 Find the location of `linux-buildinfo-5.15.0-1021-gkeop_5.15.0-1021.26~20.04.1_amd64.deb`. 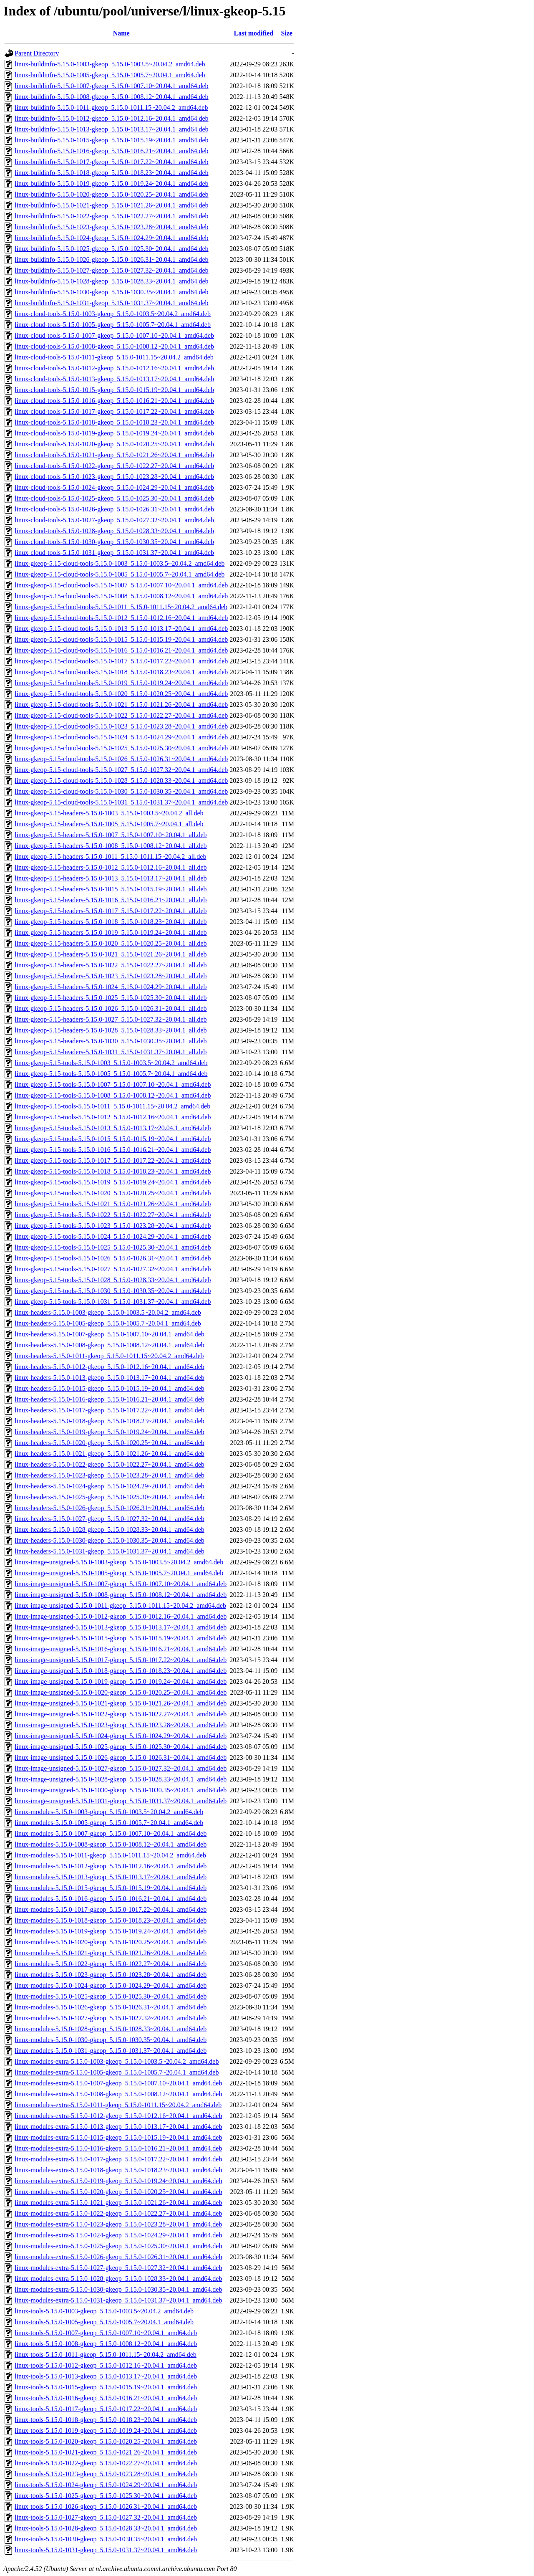

linux-buildinfo-5.15.0-1021-gkeop_5.15.0-1021.26~20.04.1_amd64.deb is located at coordinates (112, 205).